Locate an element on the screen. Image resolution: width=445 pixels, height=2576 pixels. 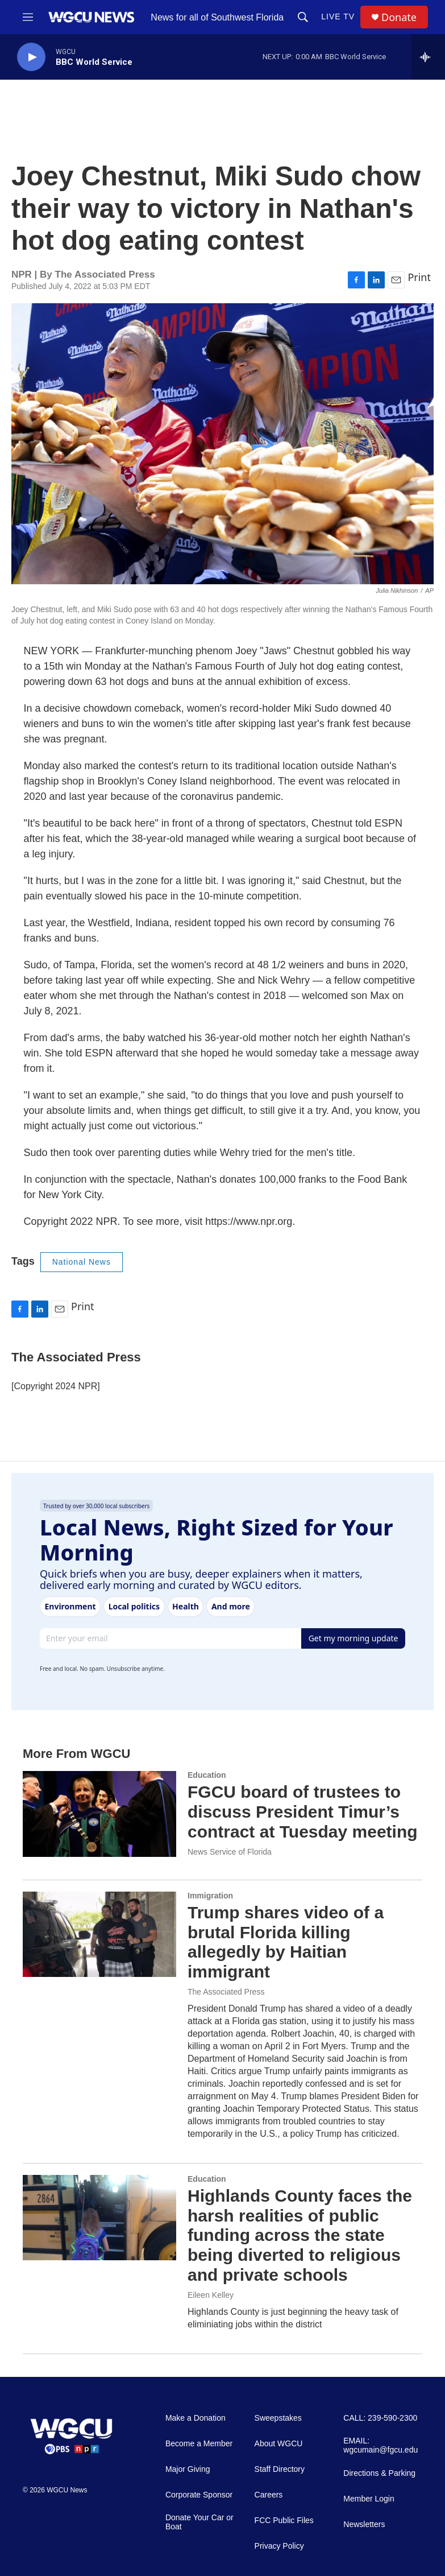
News Service of Florida is located at coordinates (230, 1851).